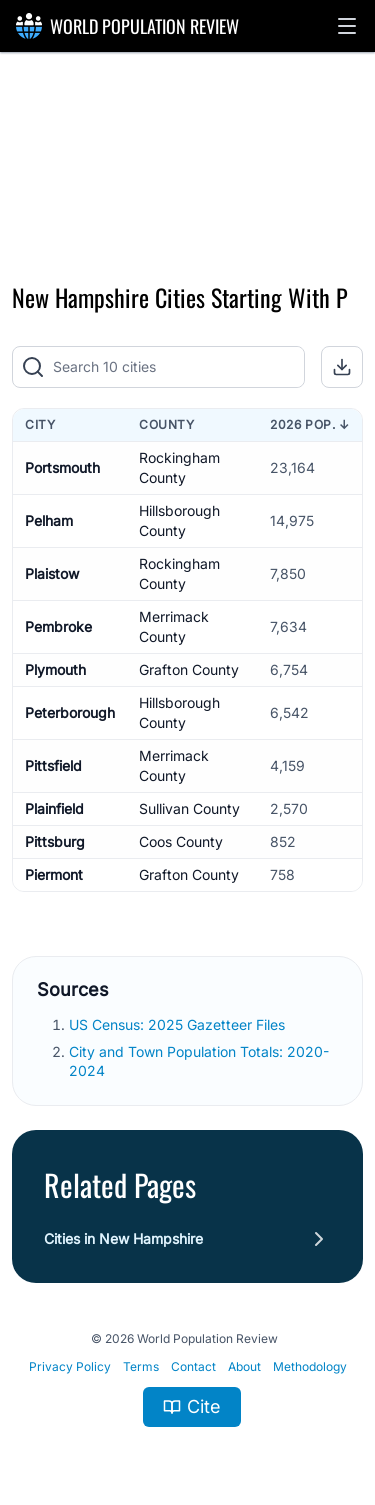  I want to click on US Census: 2025 Gazetteer Files, so click(177, 1024).